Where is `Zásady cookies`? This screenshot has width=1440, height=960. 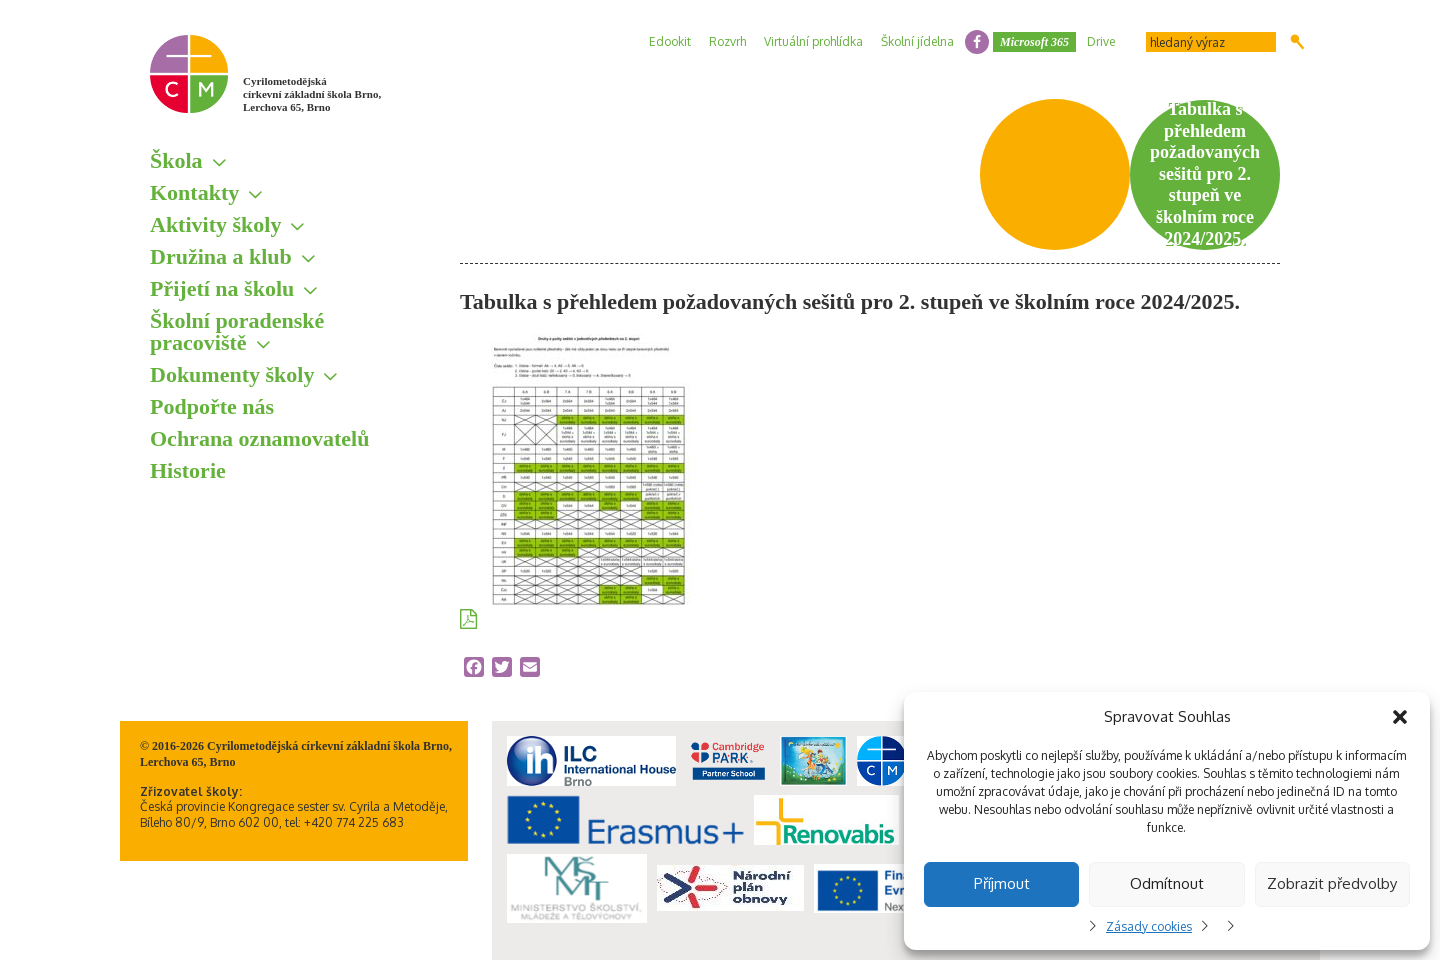 Zásady cookies is located at coordinates (1149, 926).